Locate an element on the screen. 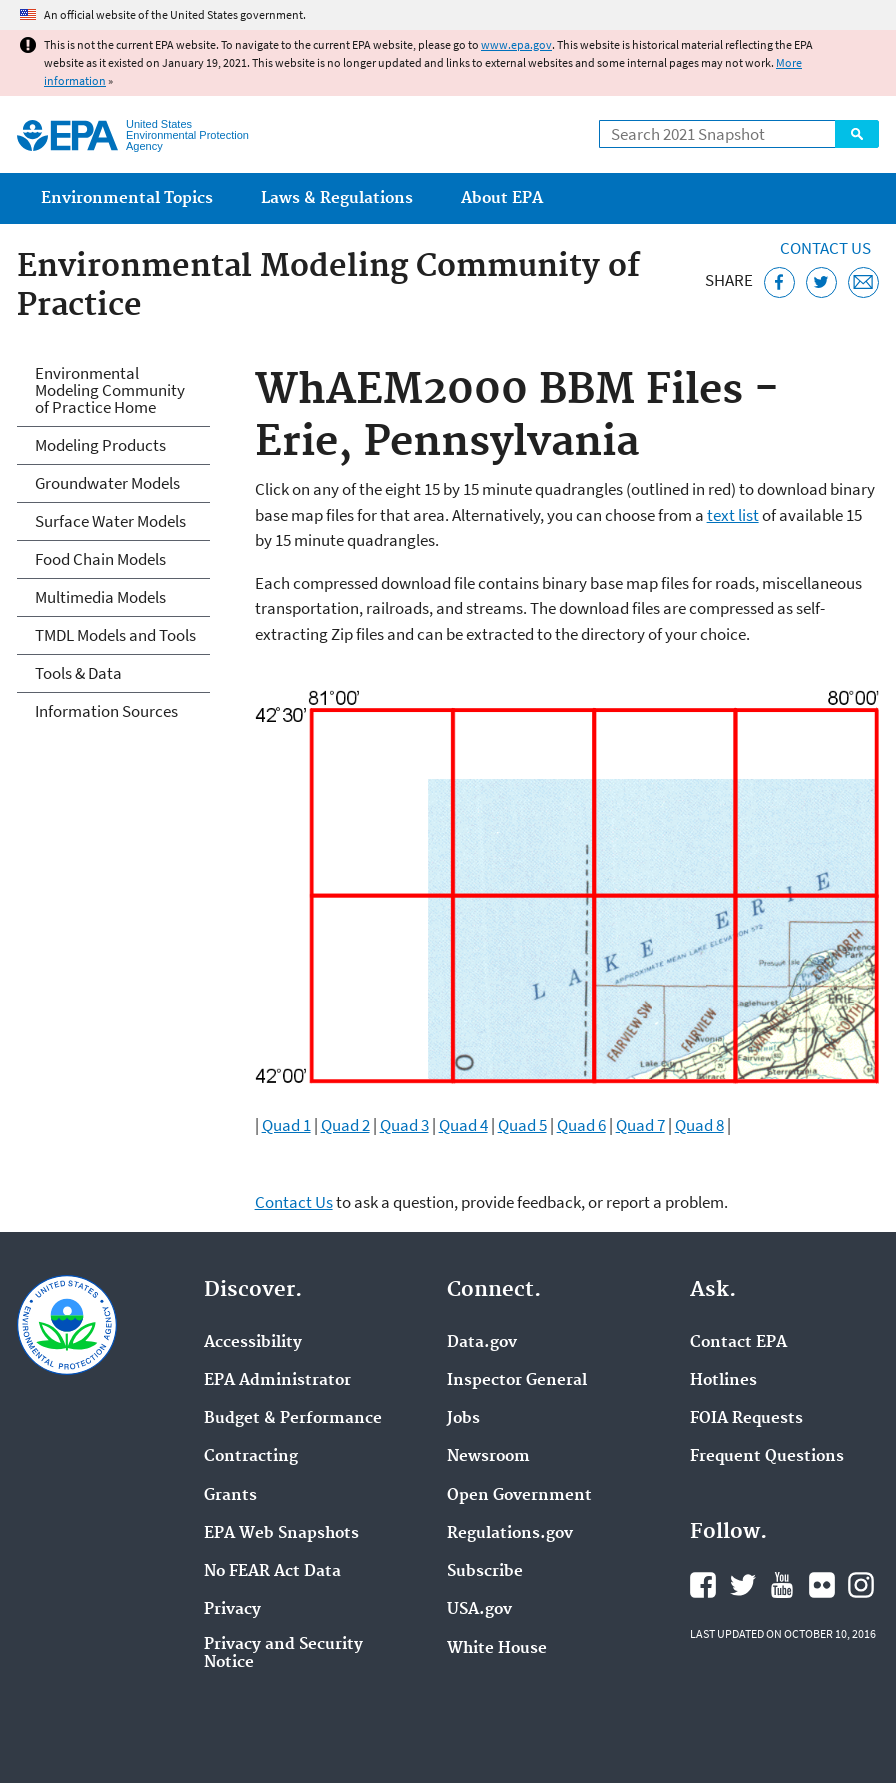  Regulations.gov is located at coordinates (510, 1534).